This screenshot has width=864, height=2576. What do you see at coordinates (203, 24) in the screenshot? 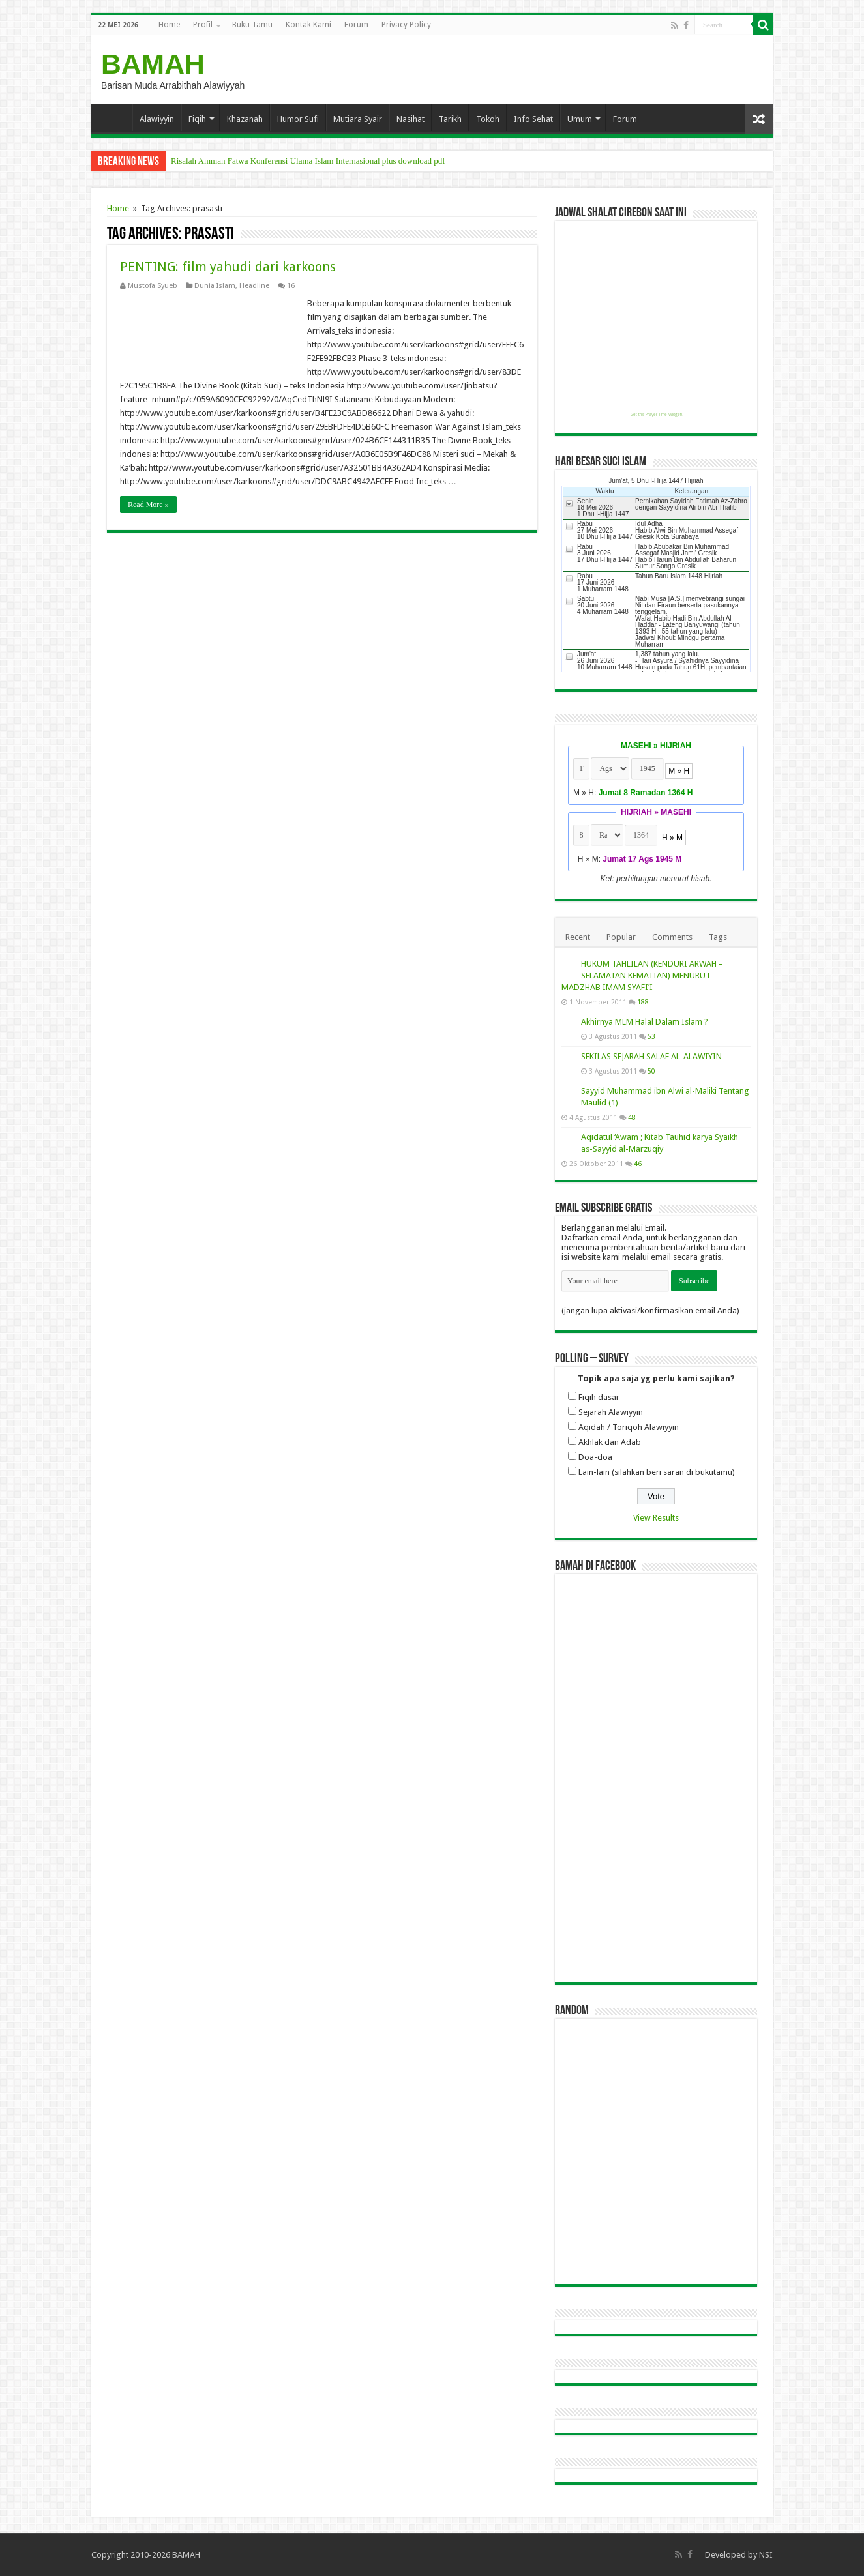
I see `Profil` at bounding box center [203, 24].